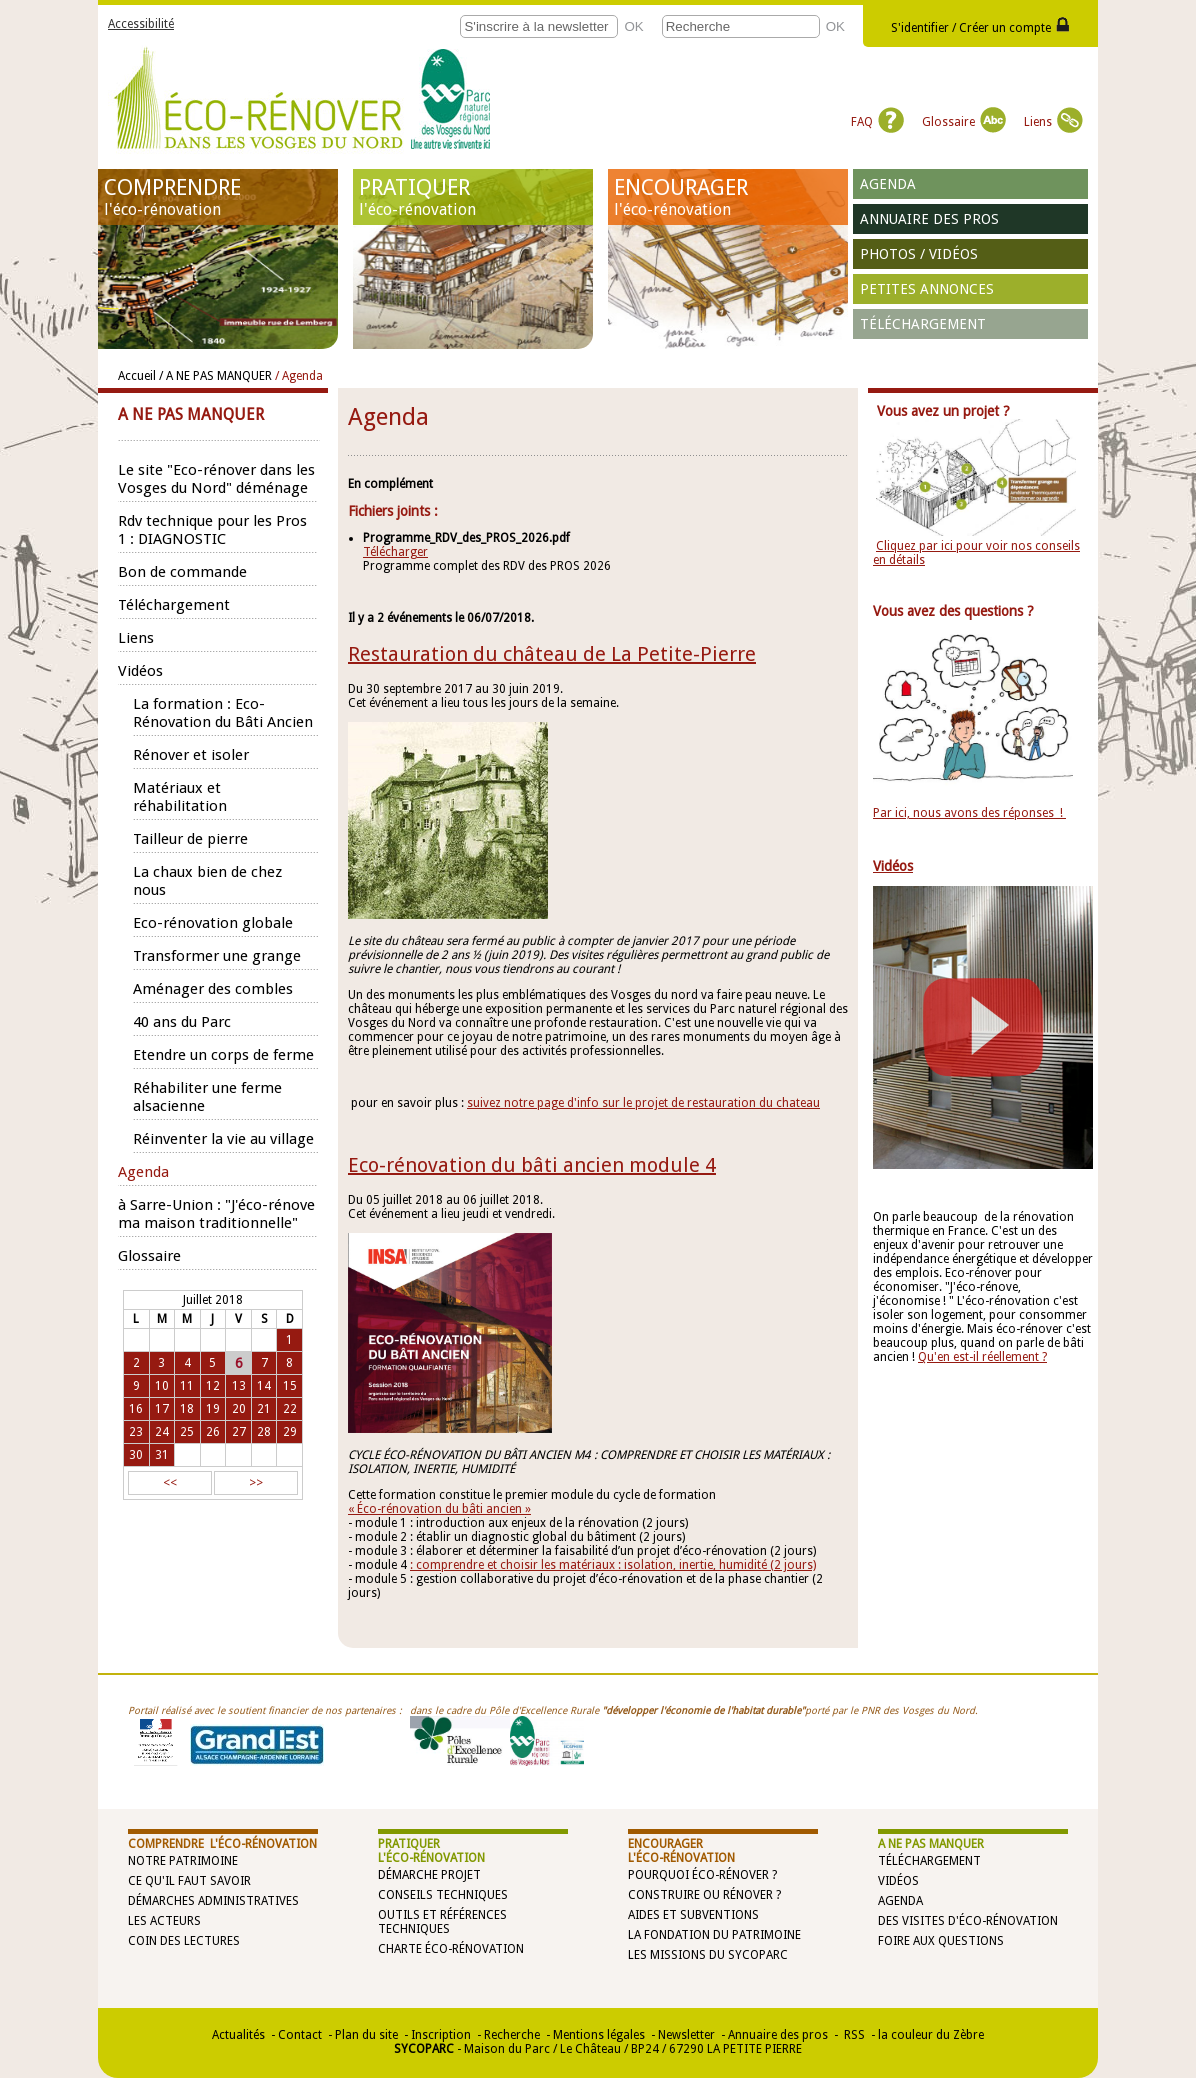 The image size is (1196, 2078). What do you see at coordinates (300, 2035) in the screenshot?
I see `Contact` at bounding box center [300, 2035].